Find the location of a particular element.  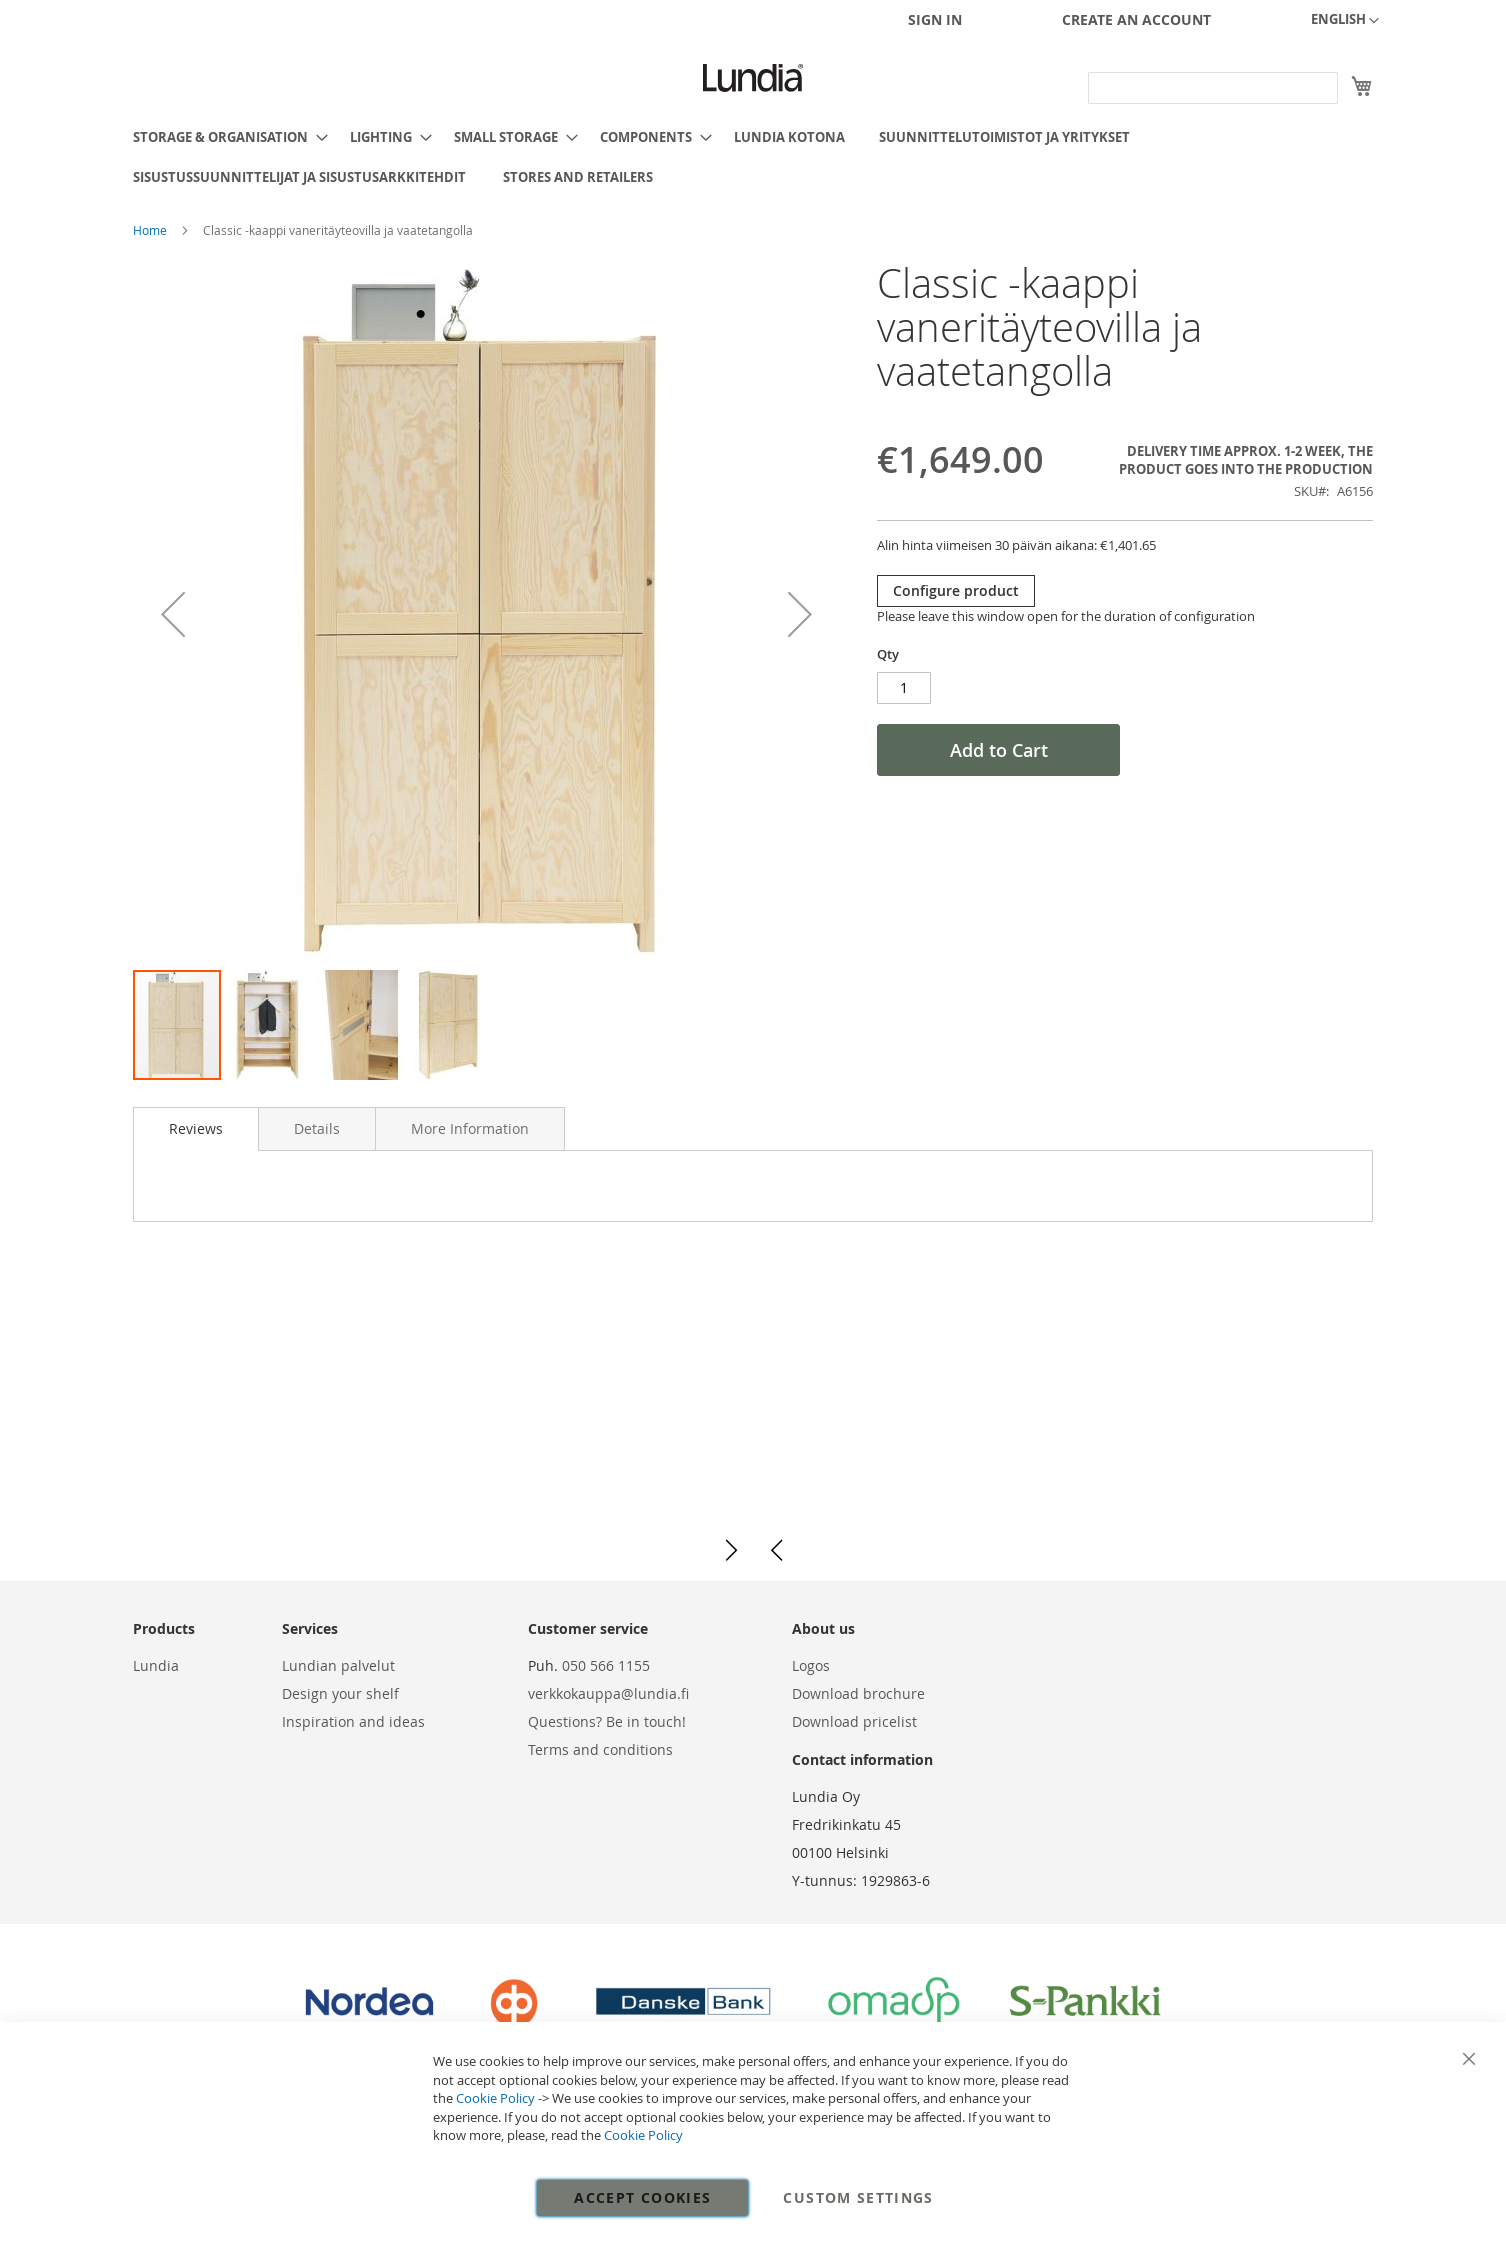

Logos is located at coordinates (811, 1665).